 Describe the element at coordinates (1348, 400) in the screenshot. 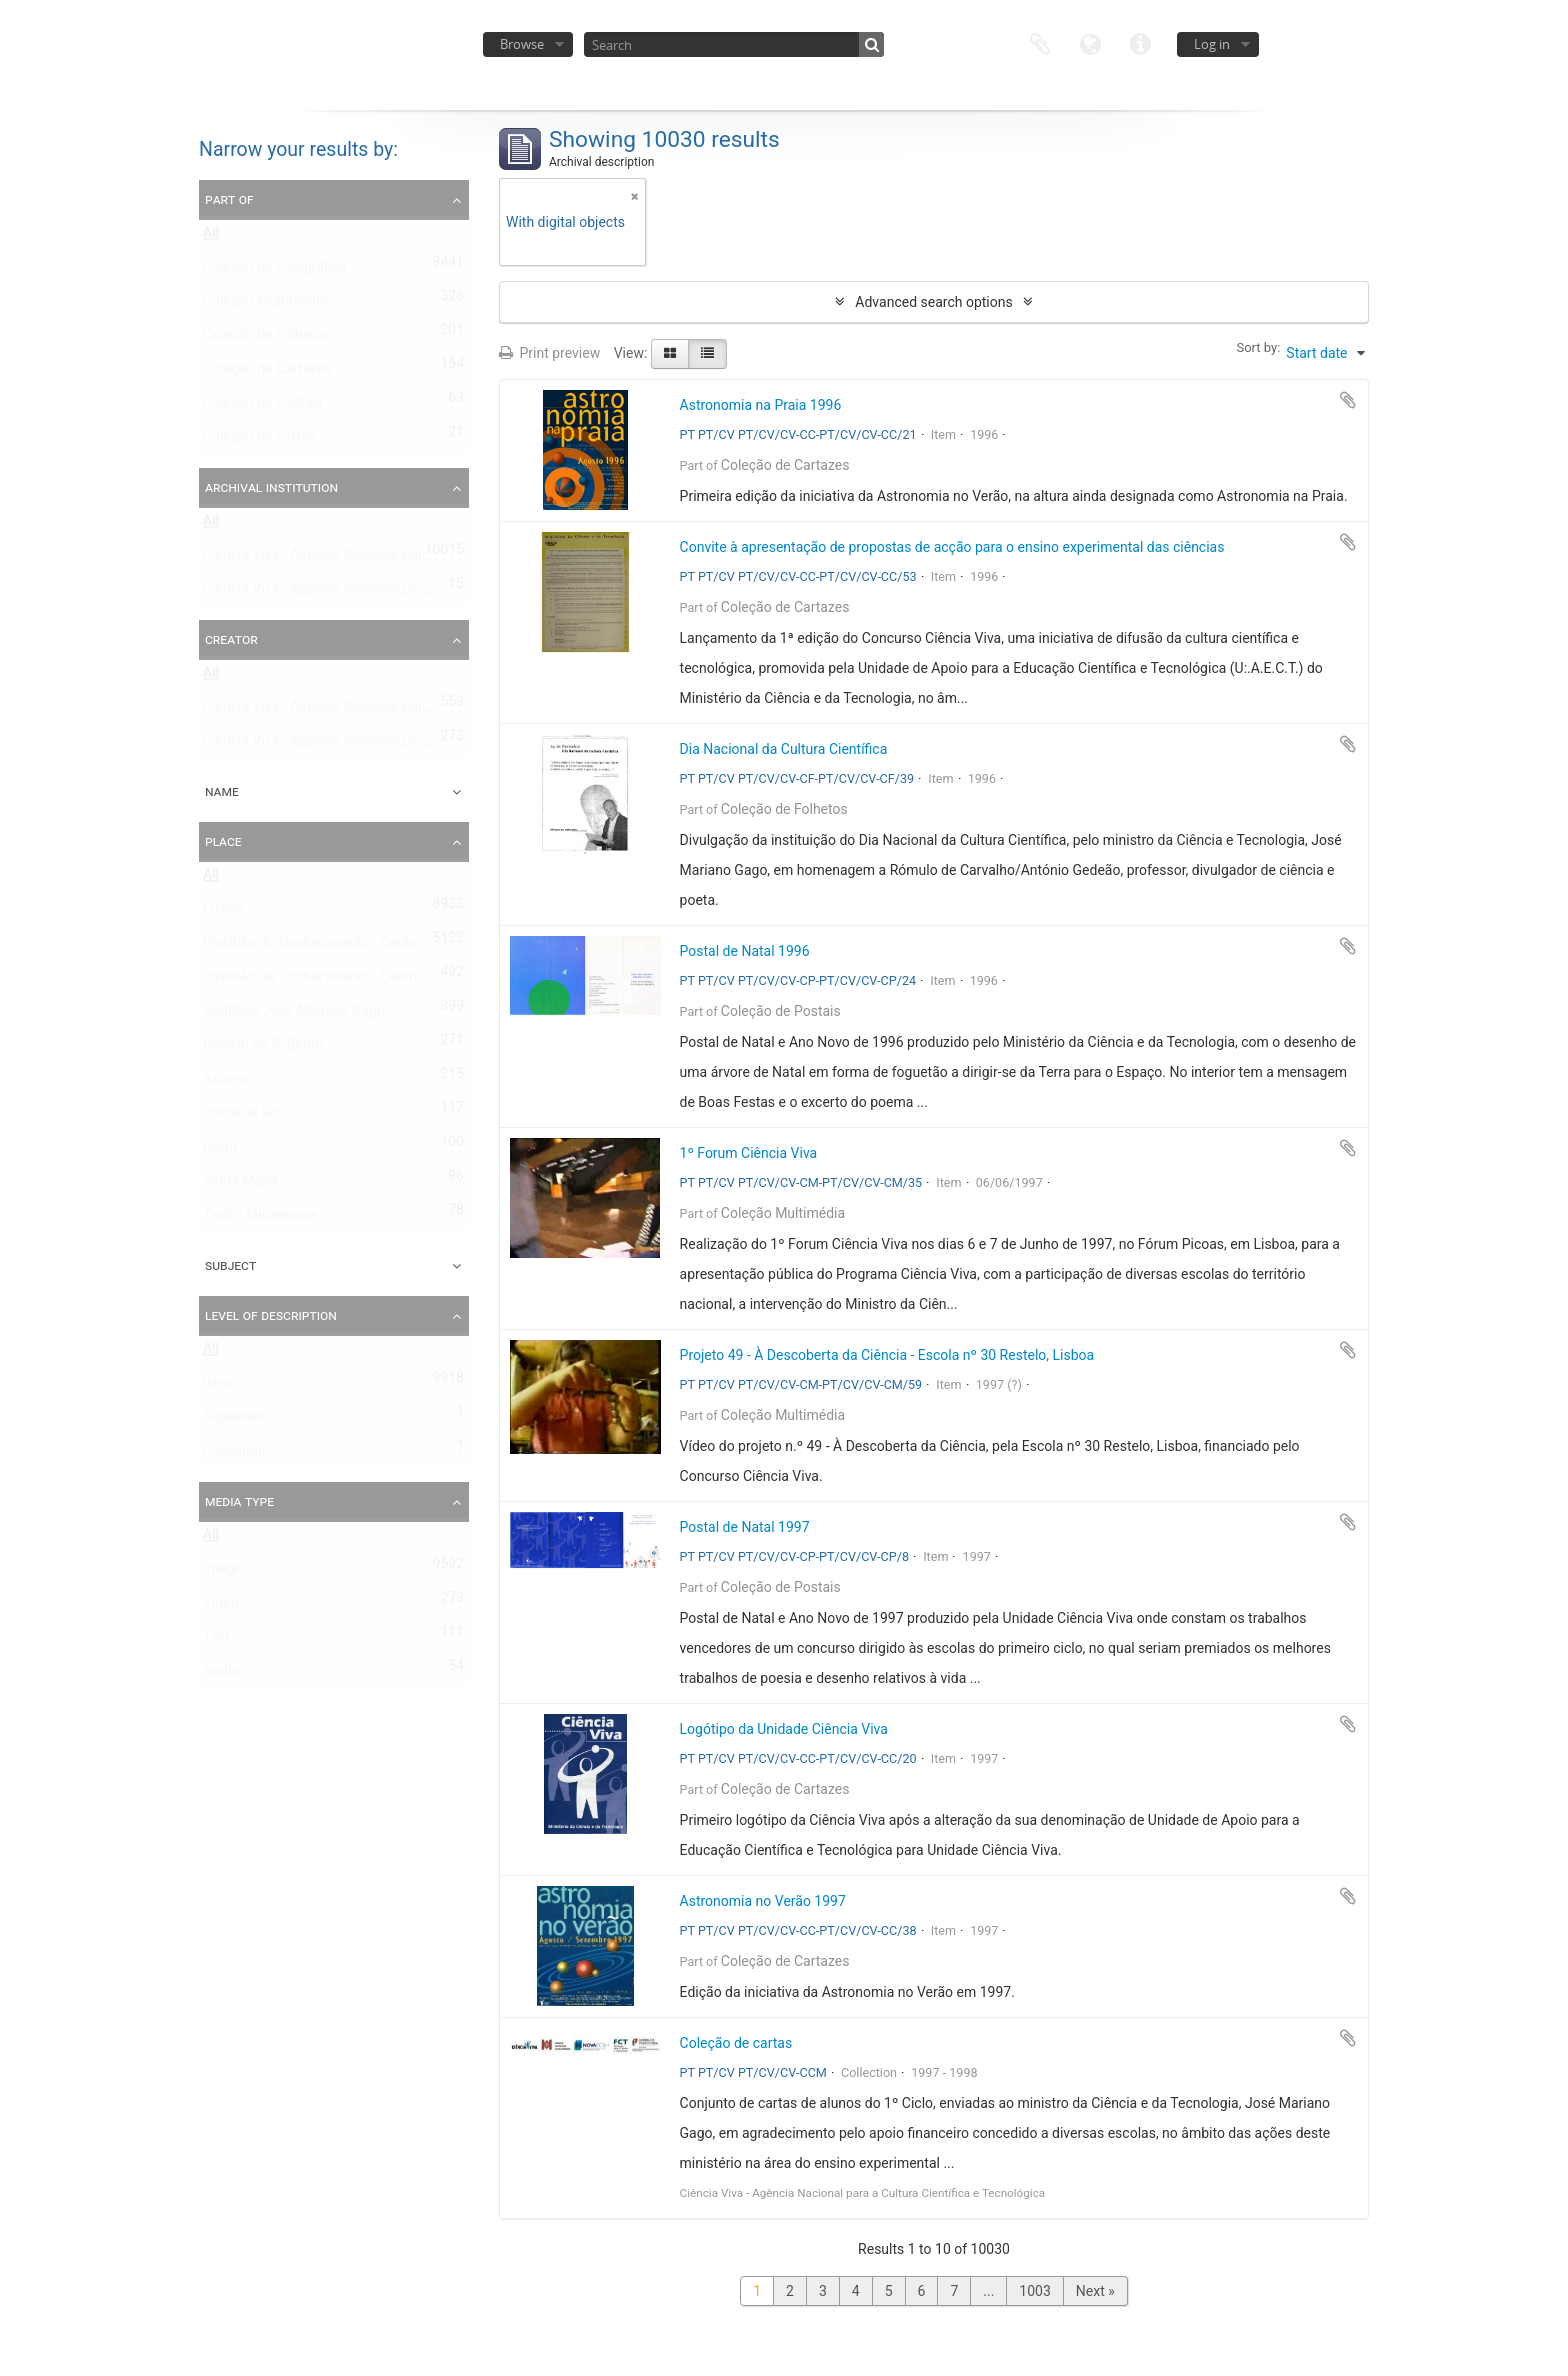

I see `Add to clipboard` at that location.